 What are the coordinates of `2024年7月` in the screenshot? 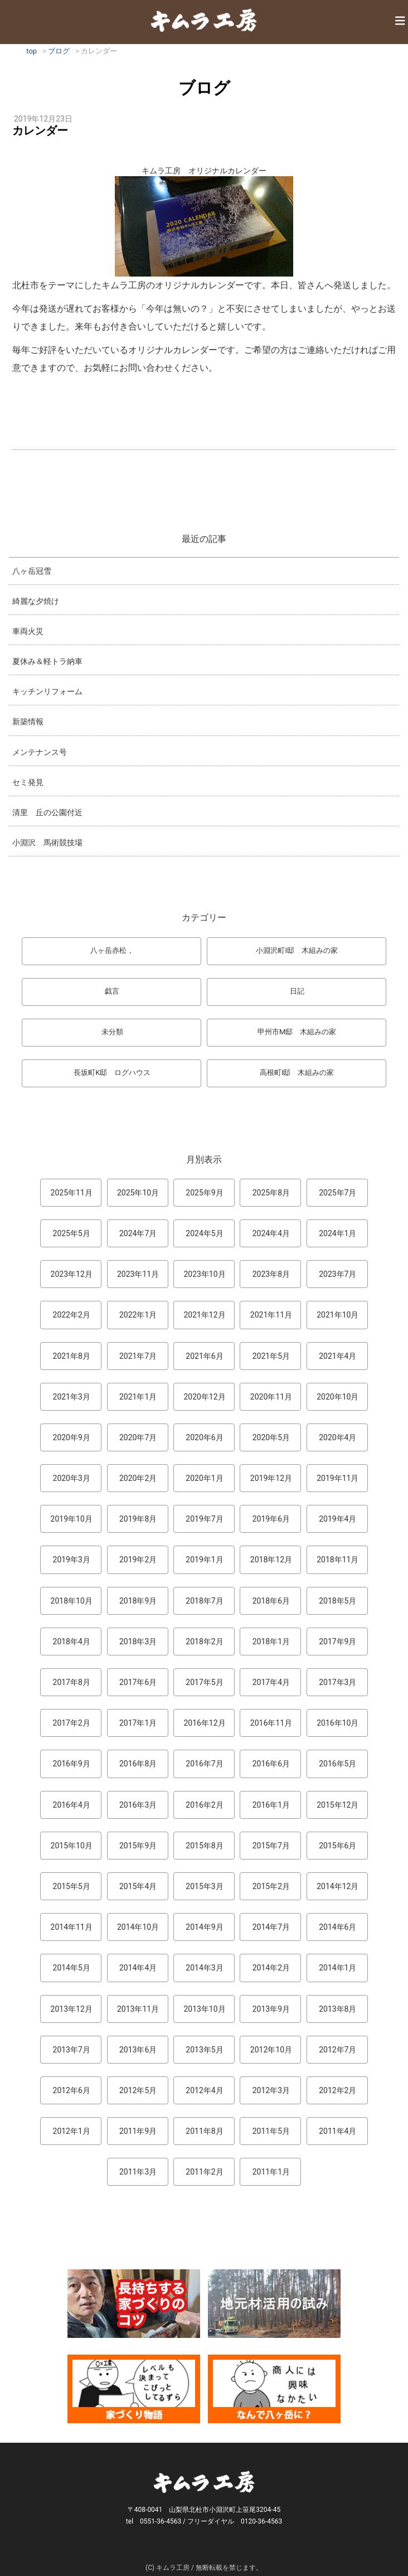 It's located at (138, 1233).